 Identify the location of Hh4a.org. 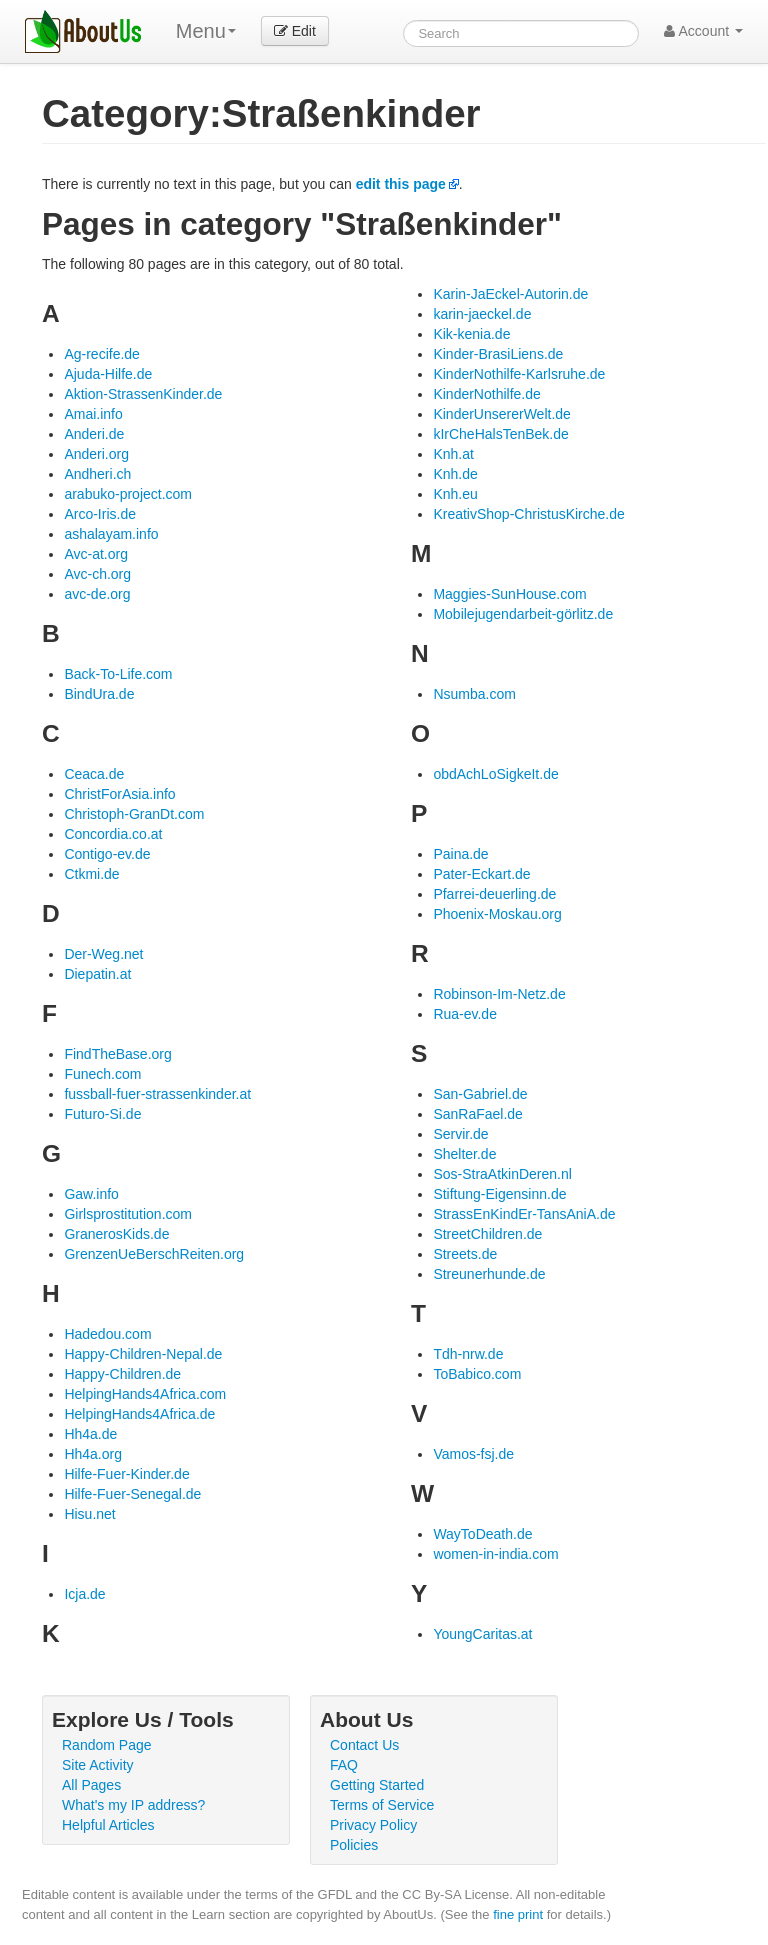
(93, 1454).